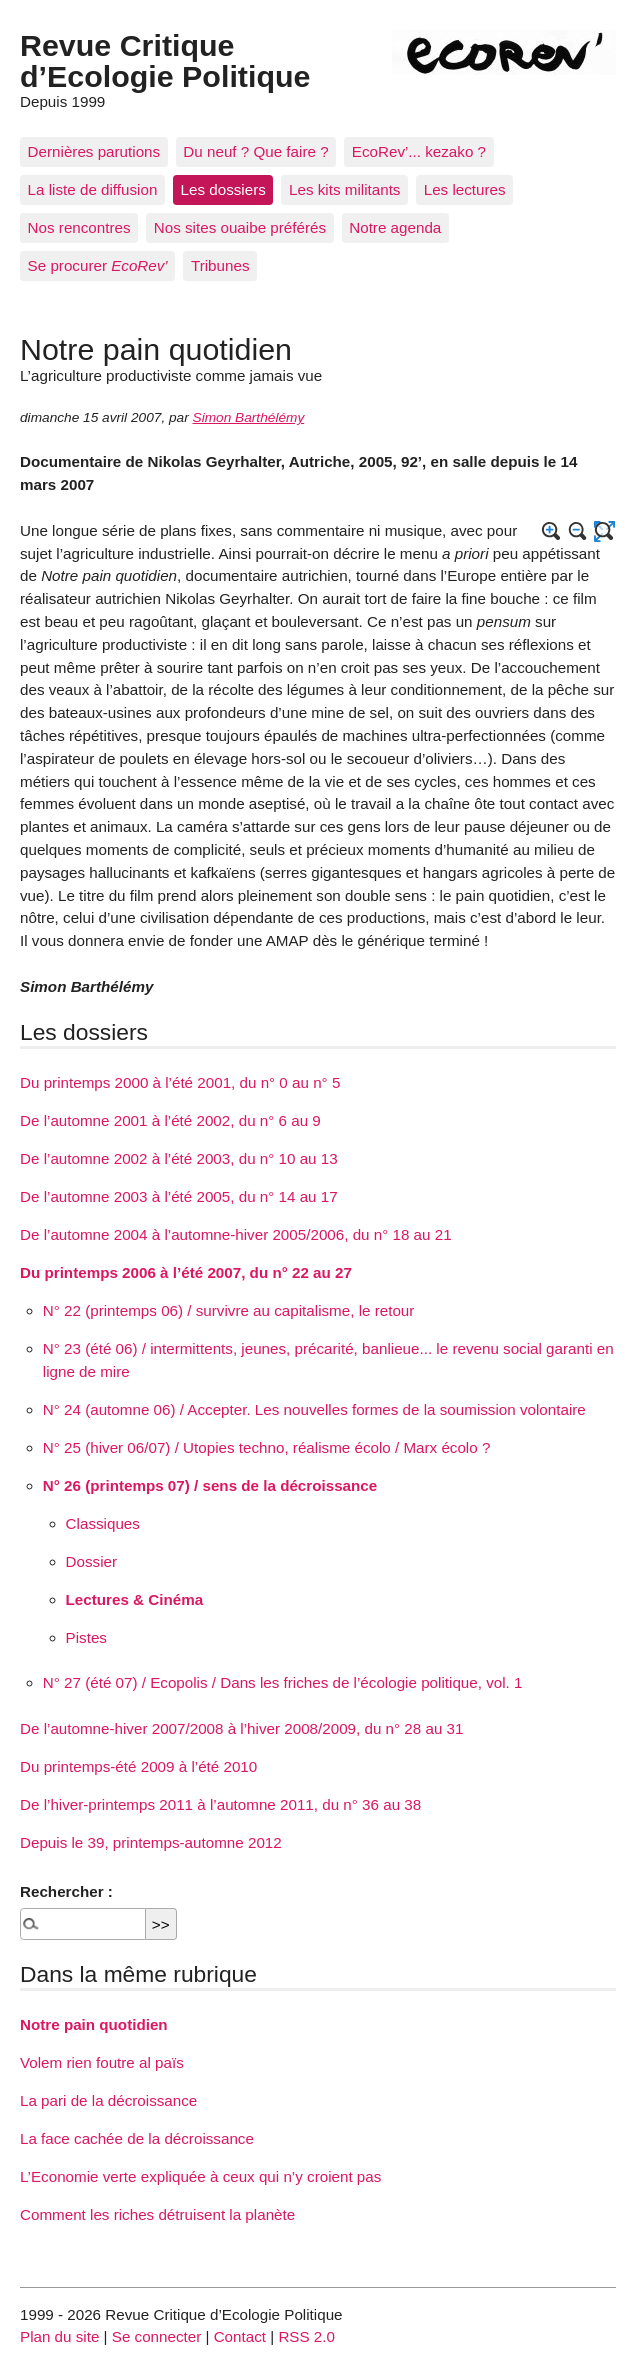 The width and height of the screenshot is (636, 2374). I want to click on Volem rien foutre al païs, so click(102, 2062).